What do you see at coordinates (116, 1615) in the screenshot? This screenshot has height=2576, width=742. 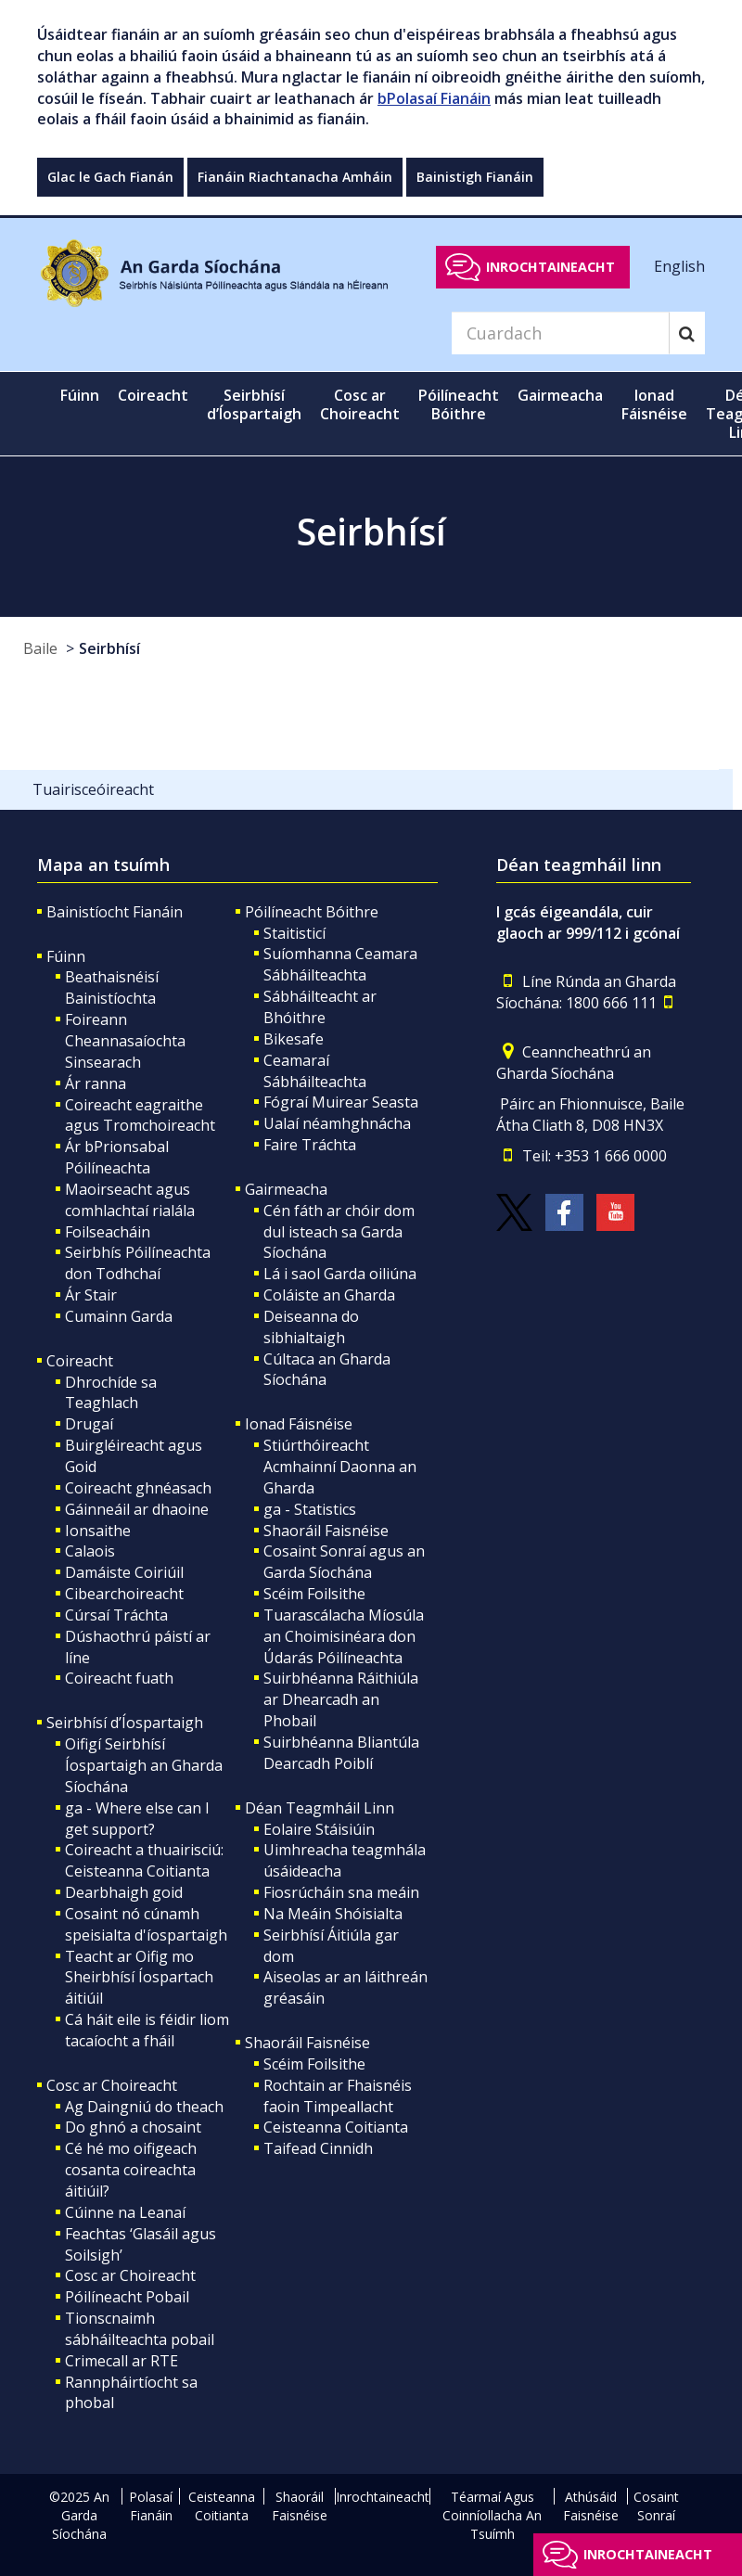 I see `Cúrsaí Tráchta` at bounding box center [116, 1615].